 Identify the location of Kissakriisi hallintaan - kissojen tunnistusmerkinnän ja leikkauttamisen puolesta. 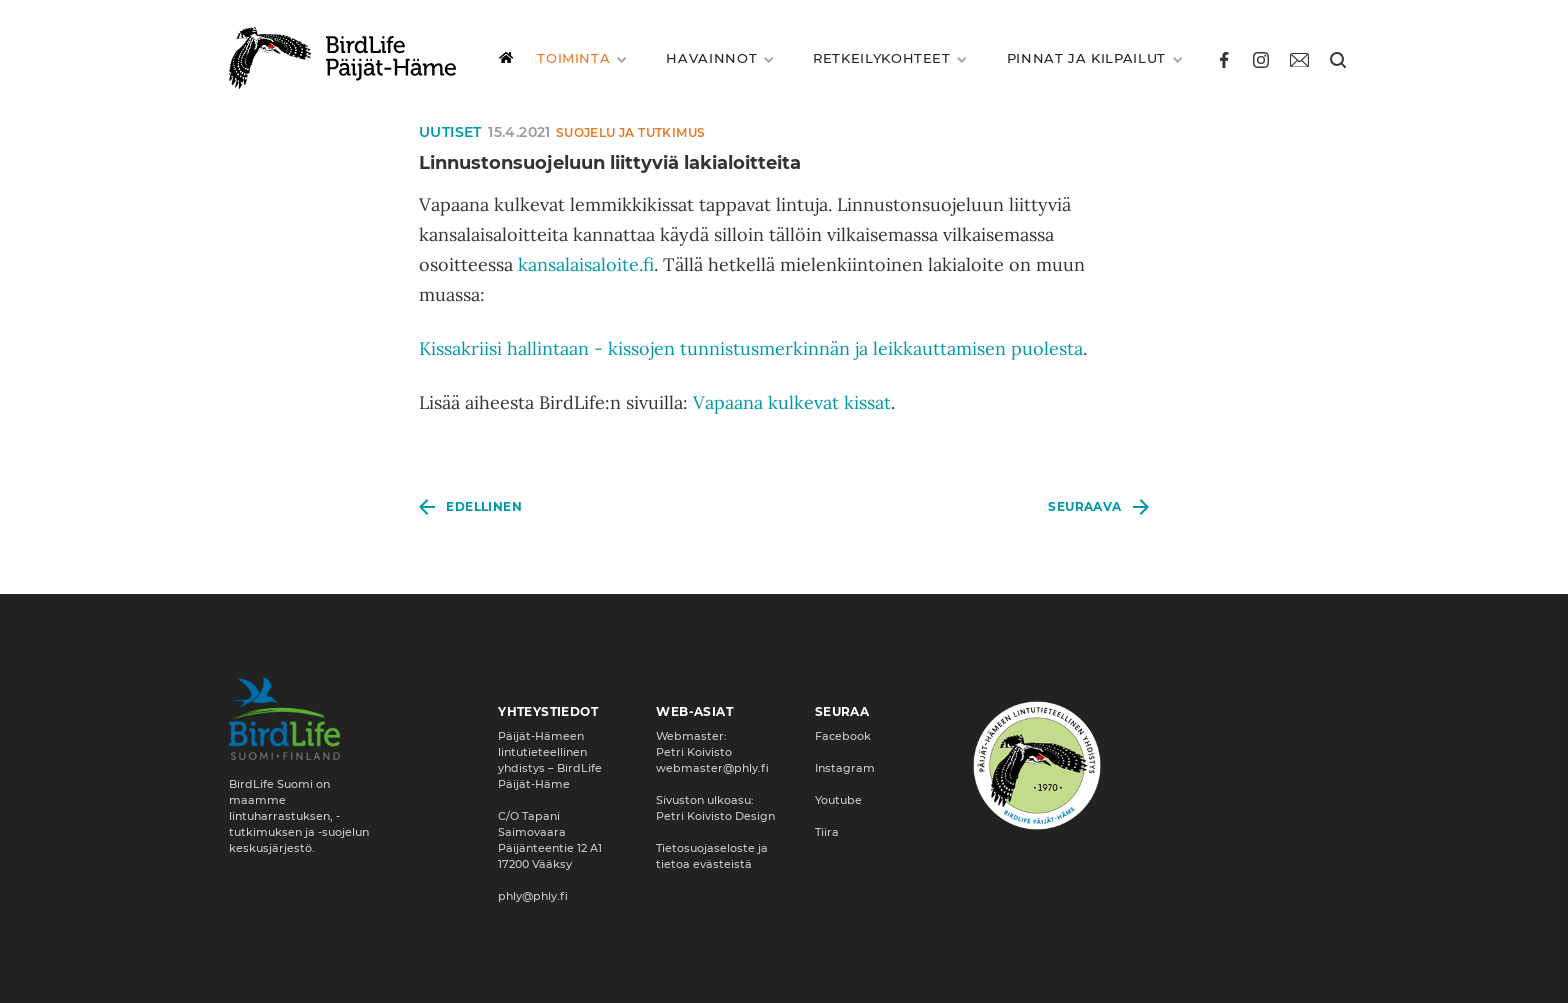
(751, 348).